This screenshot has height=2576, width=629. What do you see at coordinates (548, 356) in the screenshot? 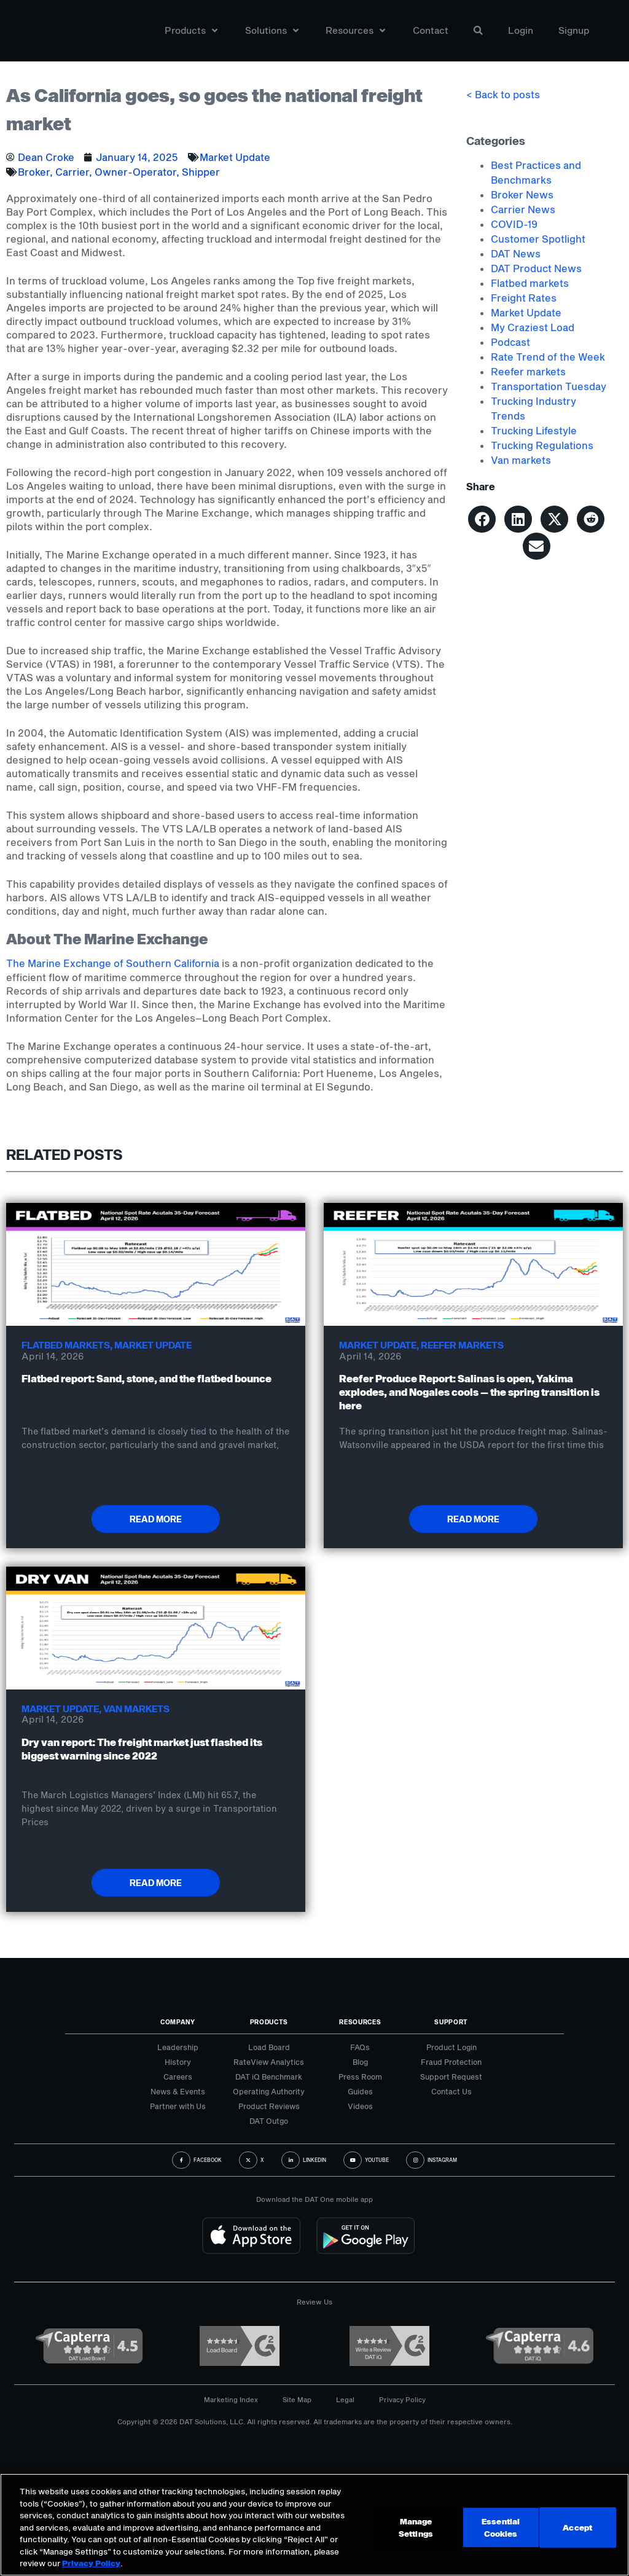
I see `Rate Trend of the Week` at bounding box center [548, 356].